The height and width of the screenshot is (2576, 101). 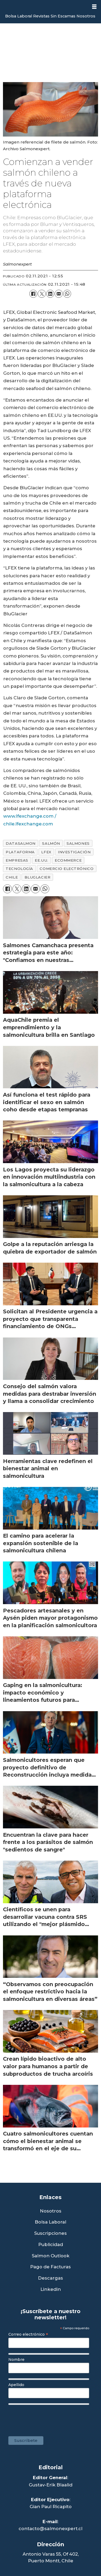 I want to click on investigación, so click(x=74, y=852).